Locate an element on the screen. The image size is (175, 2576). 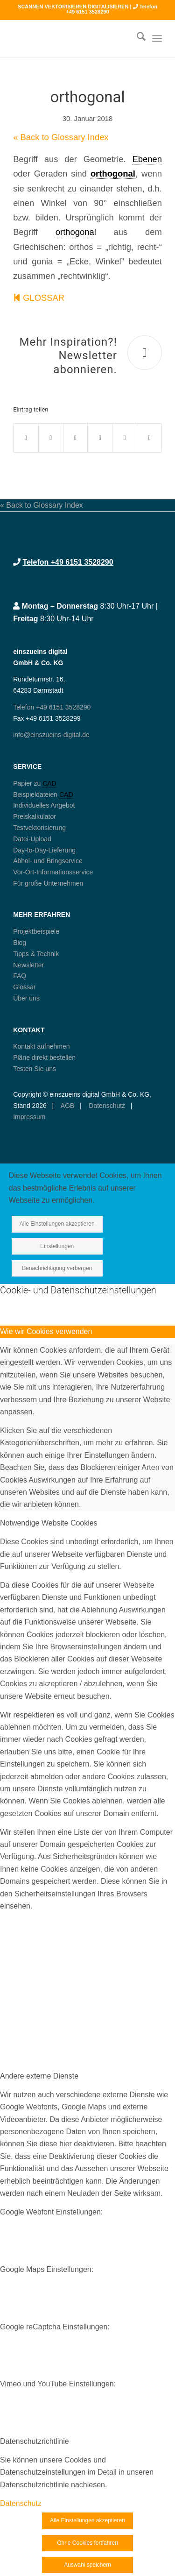
CAD [link] is located at coordinates (49, 783).